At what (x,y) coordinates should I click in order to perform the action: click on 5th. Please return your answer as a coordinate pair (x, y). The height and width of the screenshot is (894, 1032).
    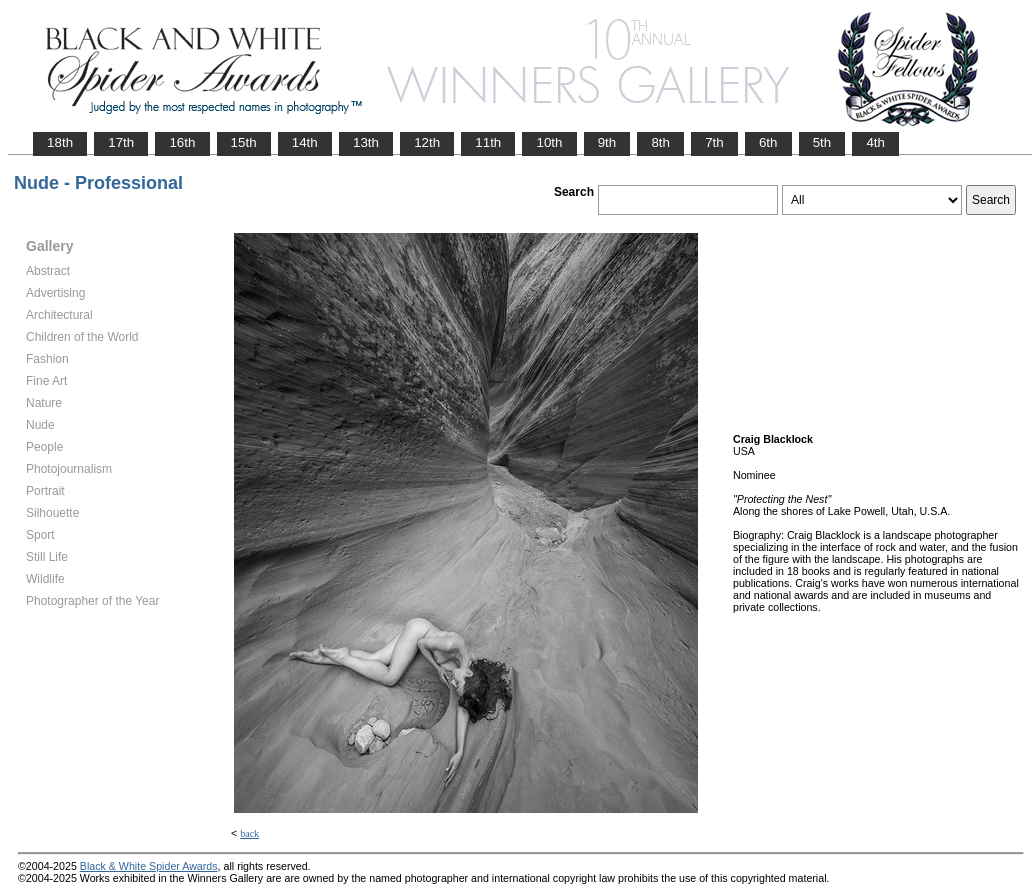
    Looking at the image, I should click on (822, 142).